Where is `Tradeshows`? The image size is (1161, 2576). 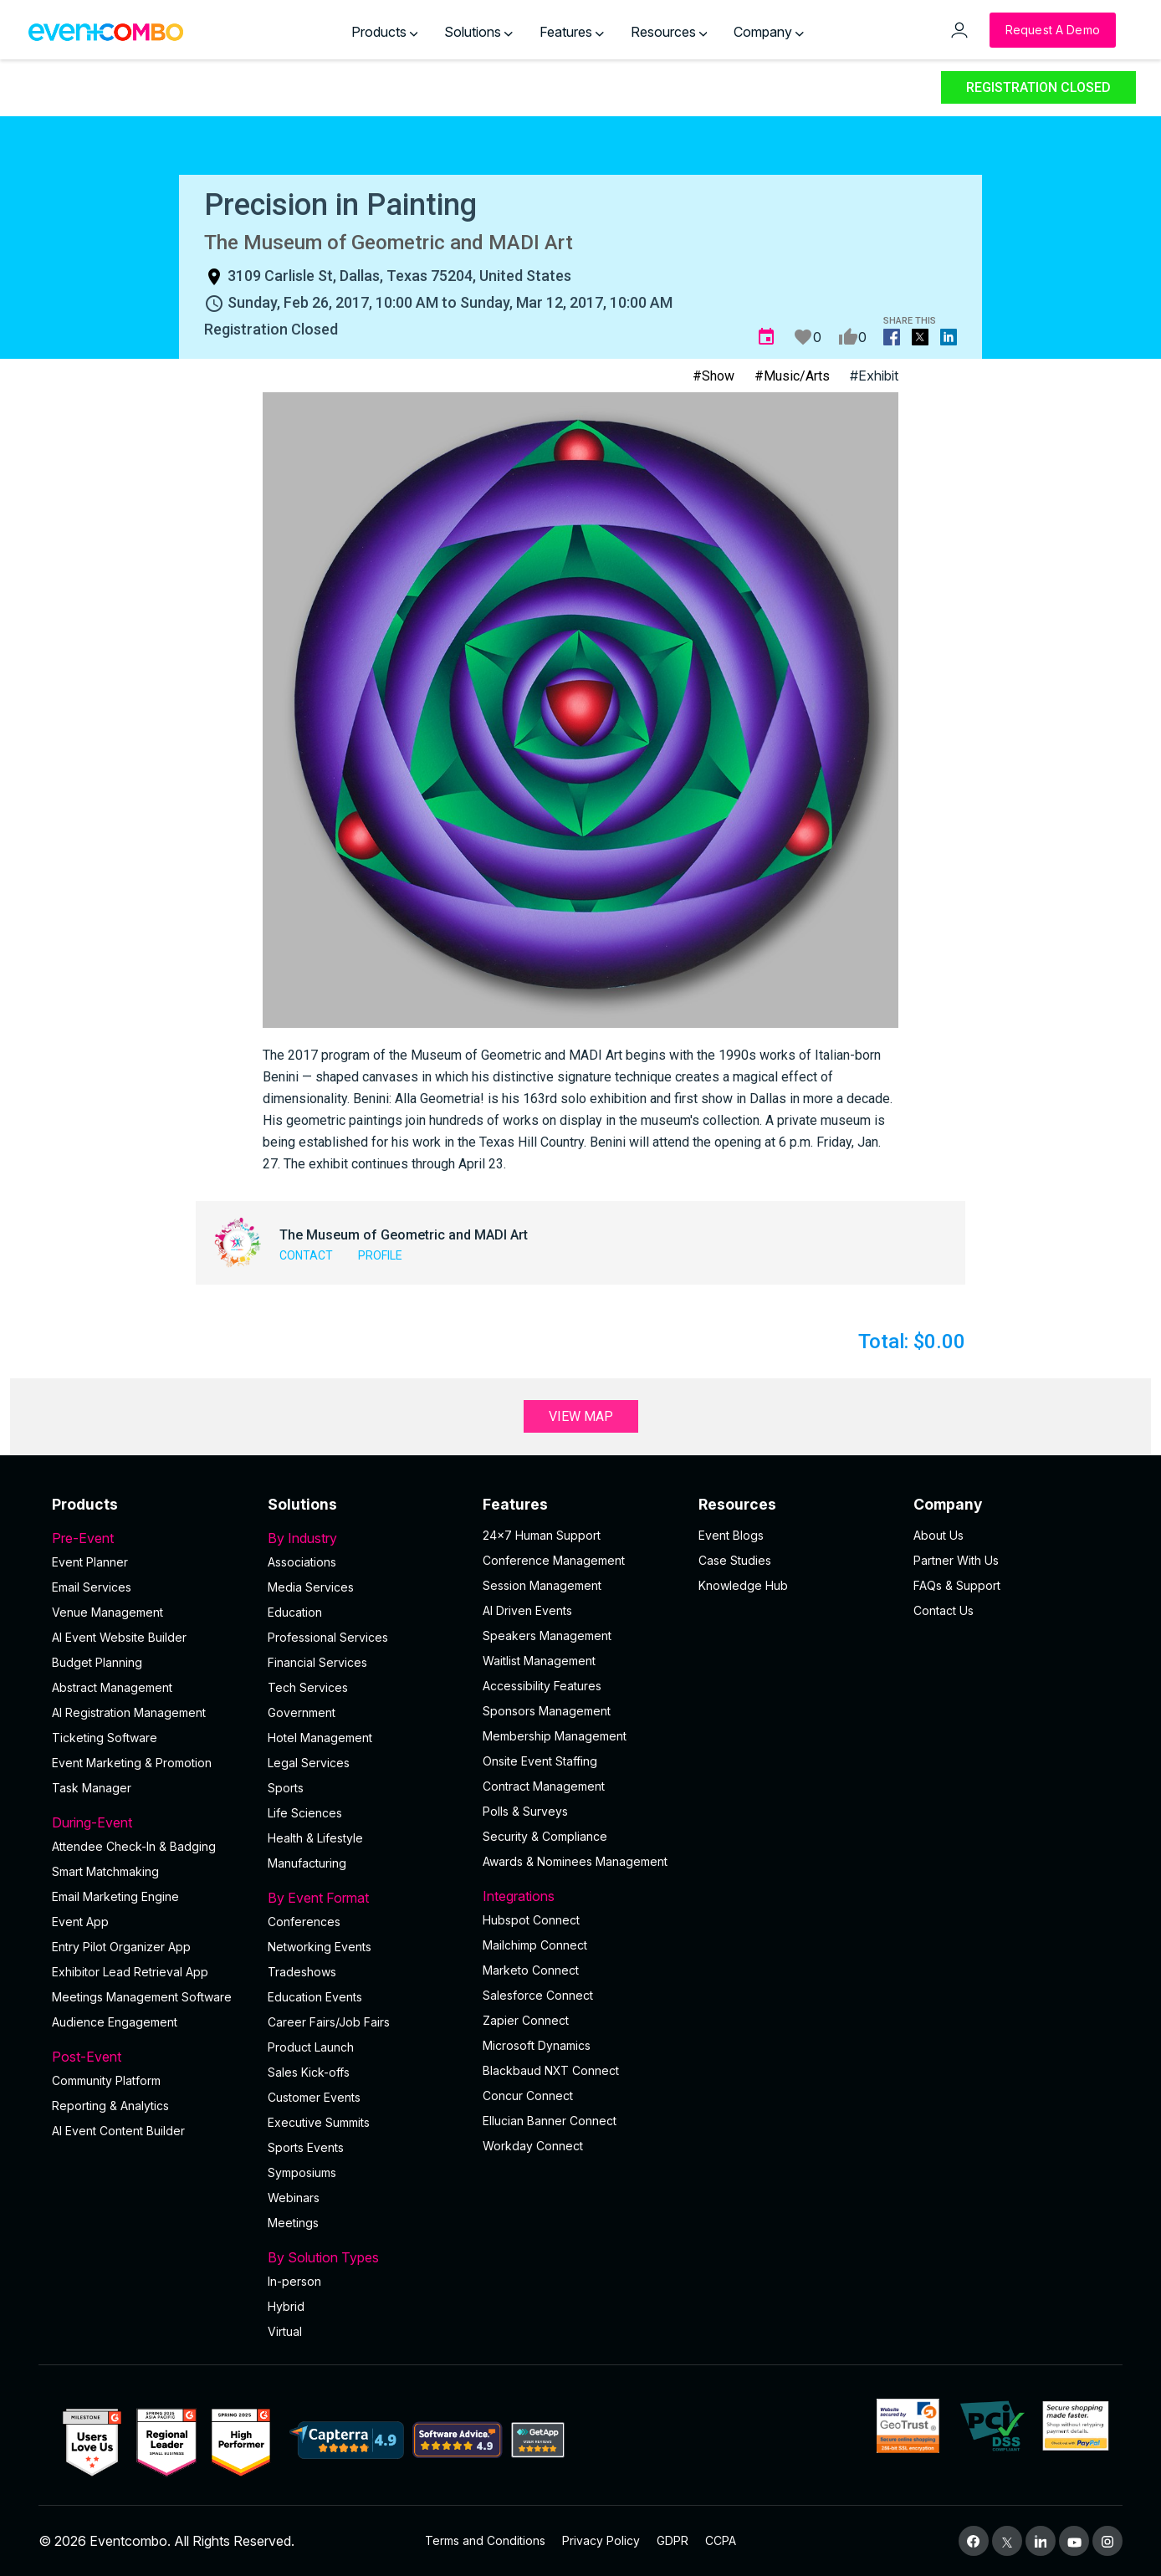
Tradeshows is located at coordinates (302, 1972).